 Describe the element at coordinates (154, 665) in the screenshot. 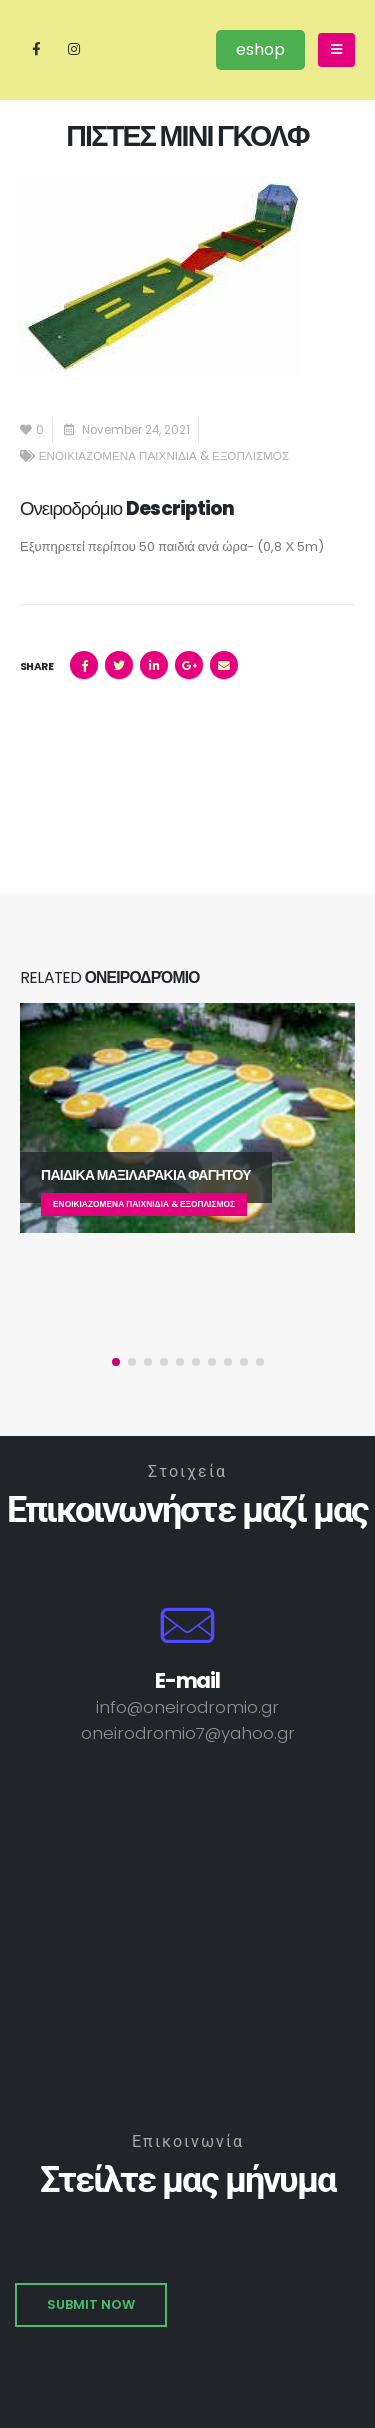

I see `LinkedIn` at that location.